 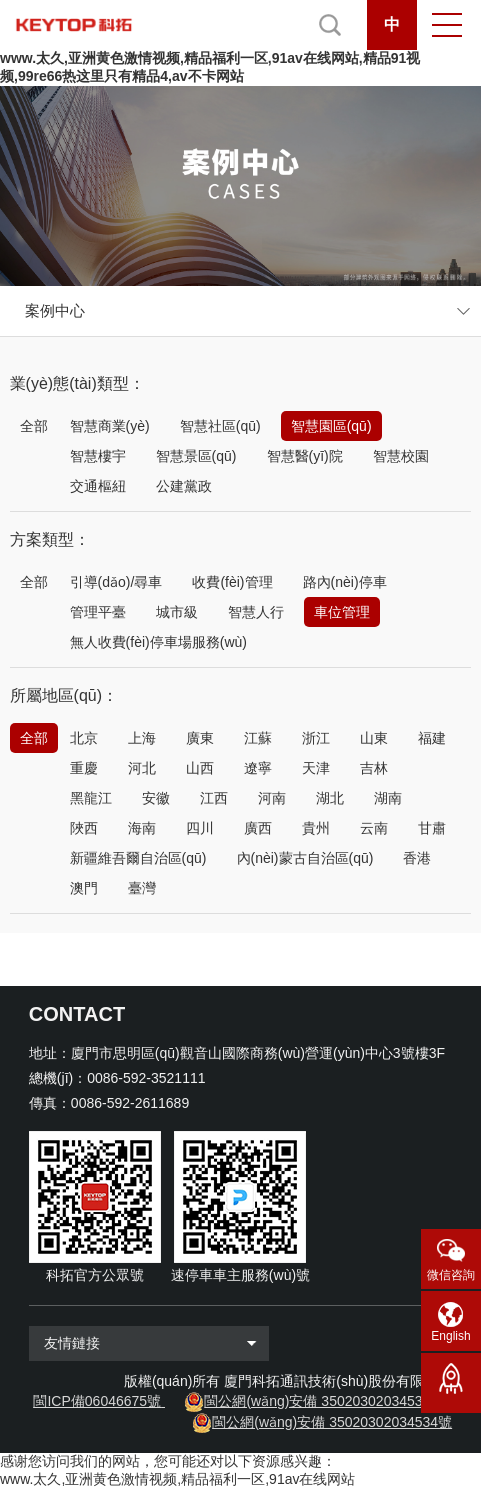 I want to click on 車位管理, so click(x=342, y=612).